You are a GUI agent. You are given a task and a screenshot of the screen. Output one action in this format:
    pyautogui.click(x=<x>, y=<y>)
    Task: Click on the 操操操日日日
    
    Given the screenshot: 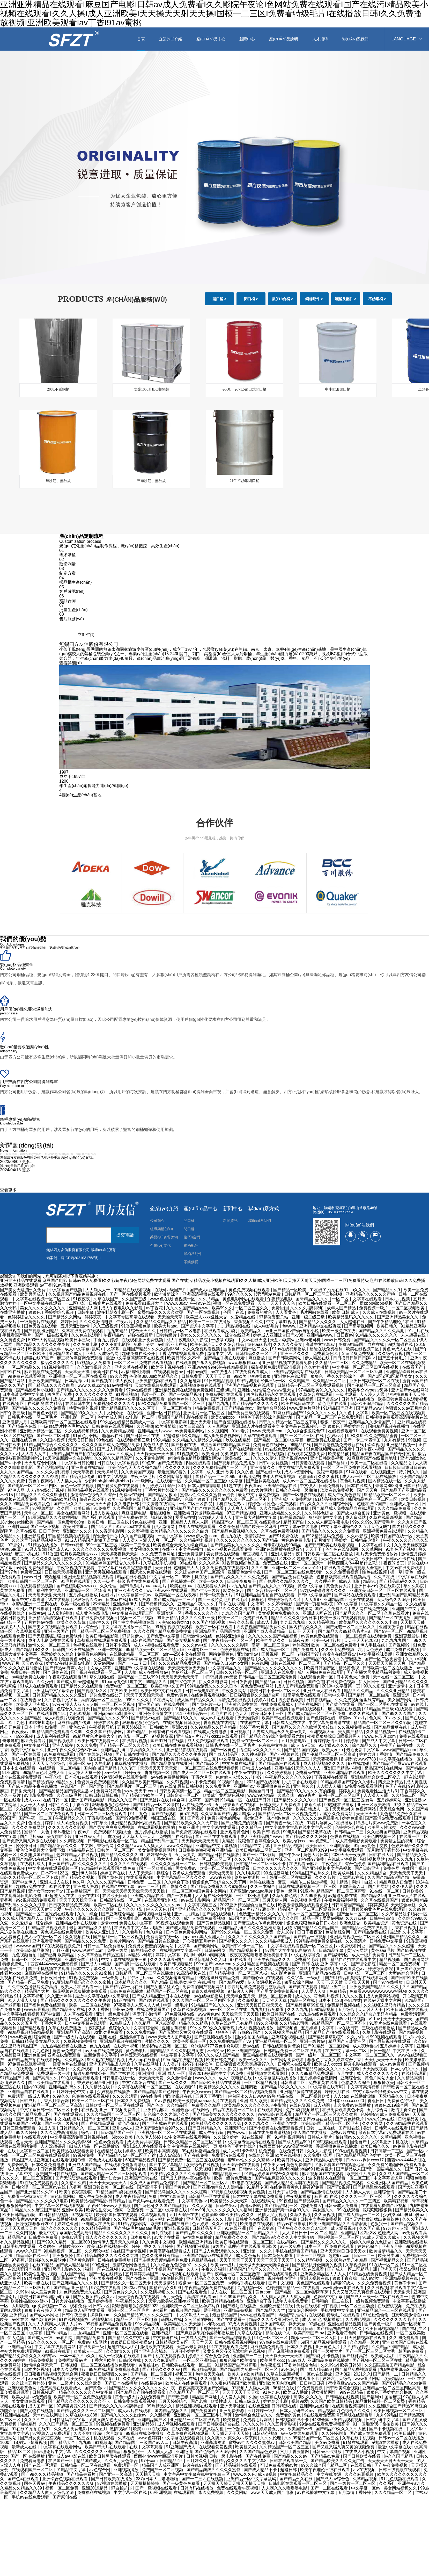 What is the action you would take?
    pyautogui.click(x=262, y=1791)
    